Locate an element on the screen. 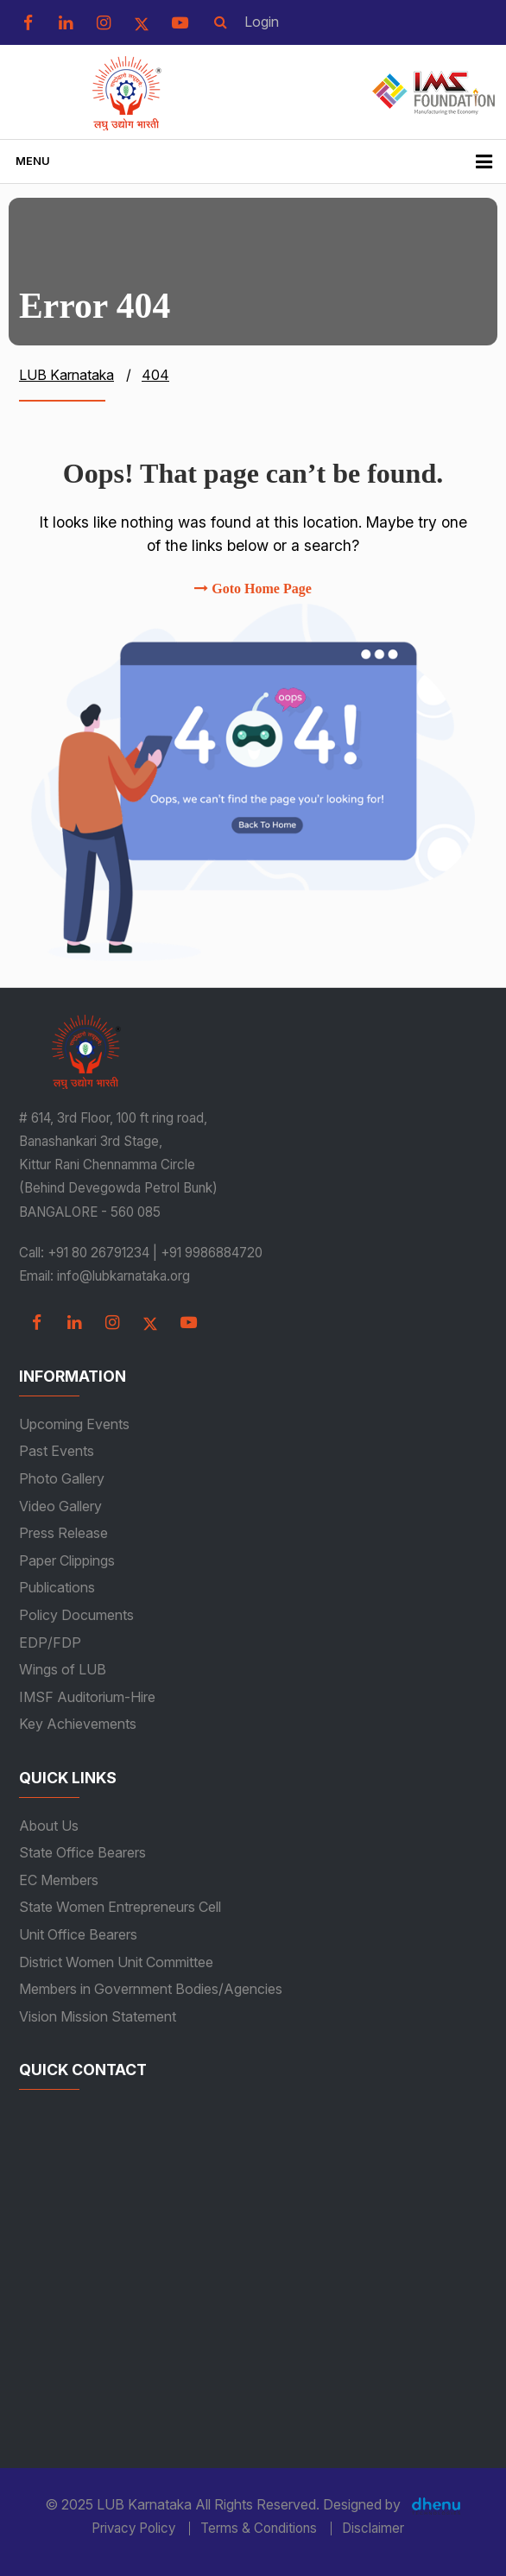  IMSF Auditorium-Hire is located at coordinates (87, 1697).